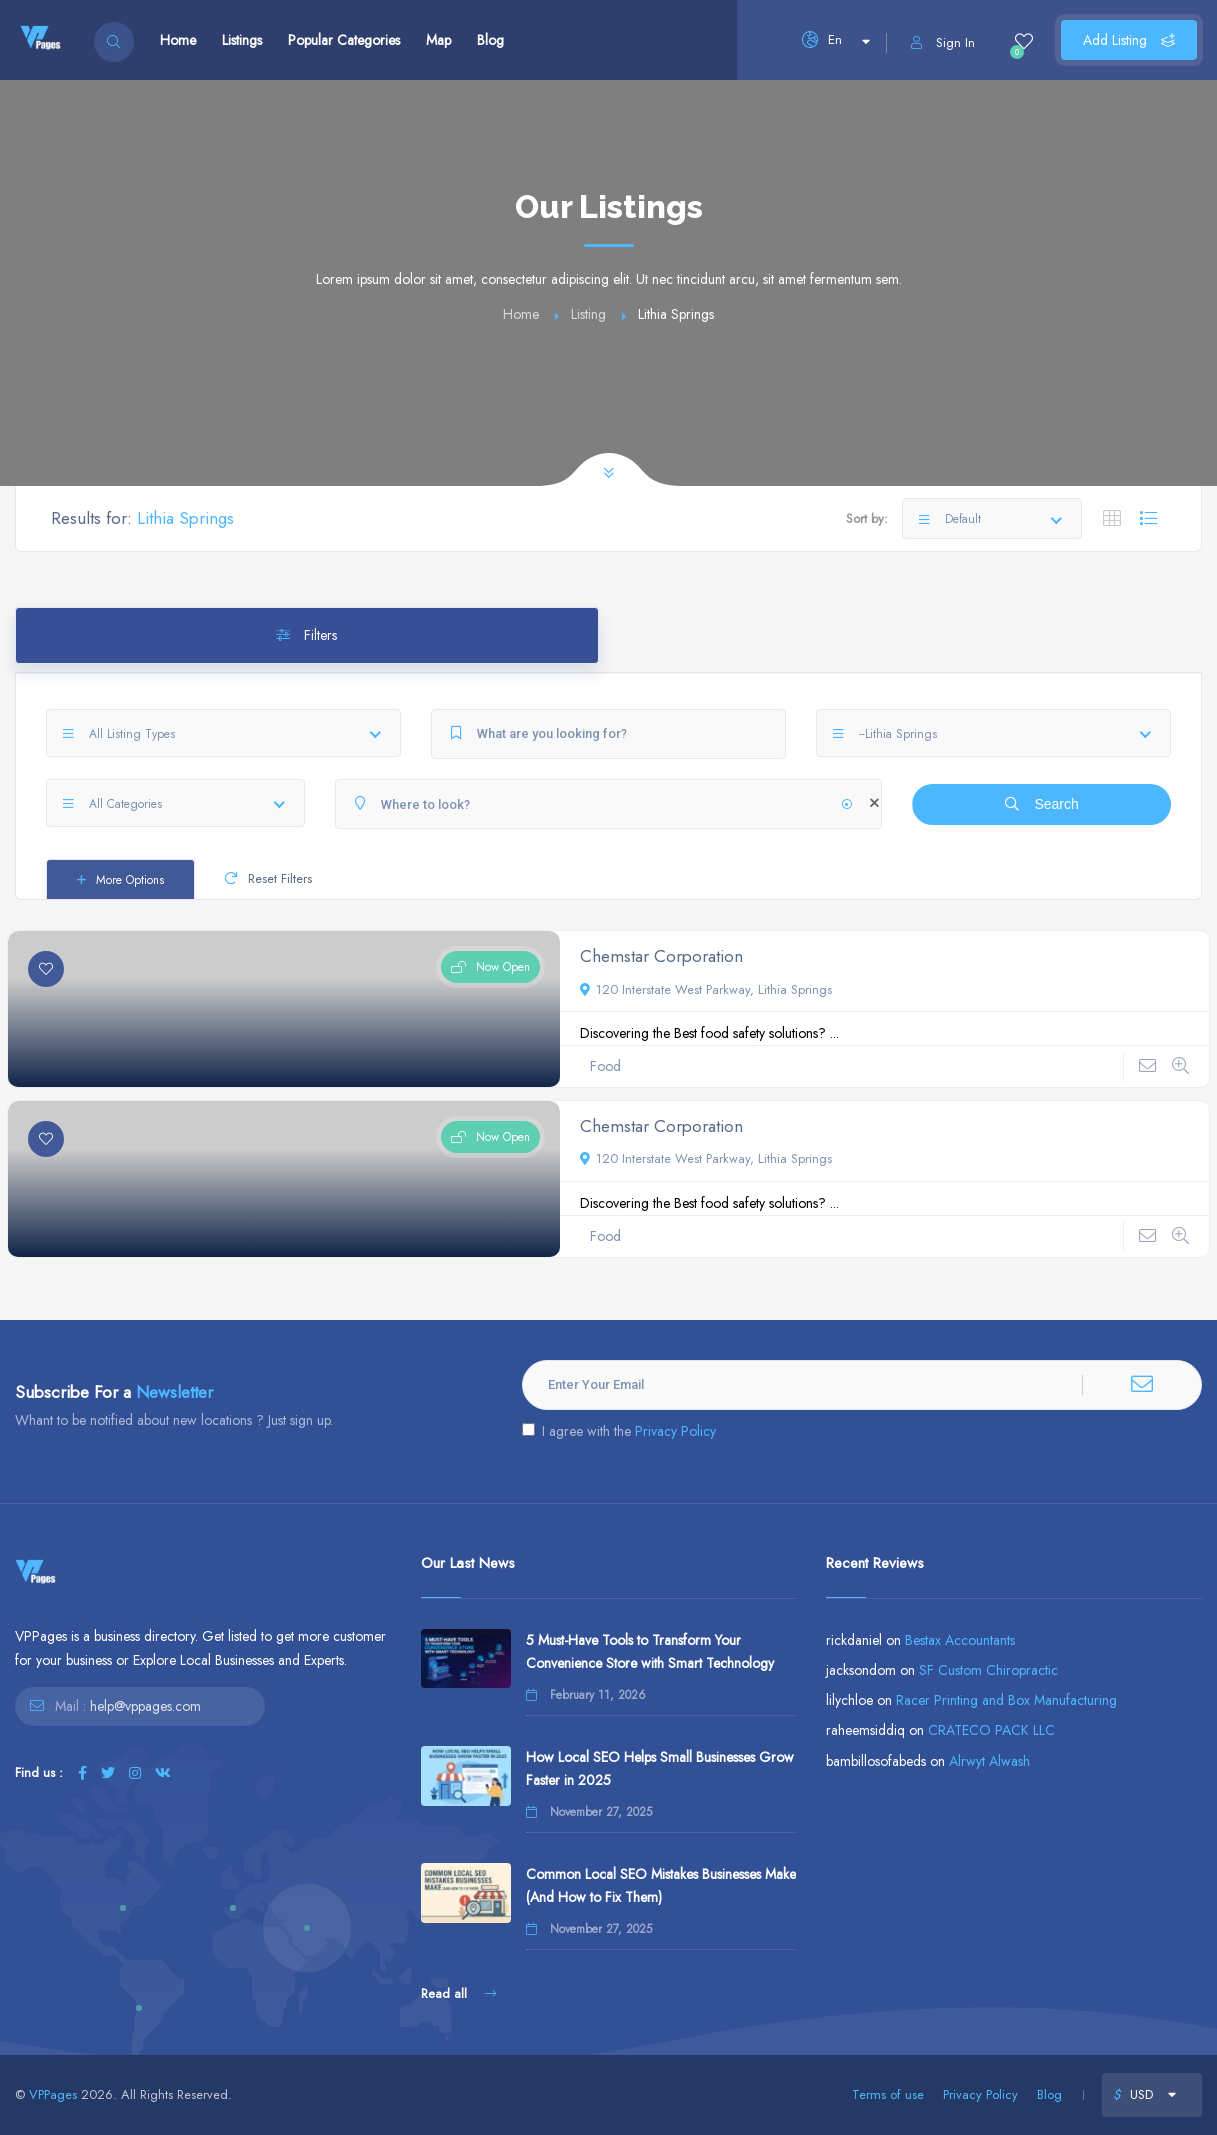 The width and height of the screenshot is (1217, 2135). What do you see at coordinates (960, 1640) in the screenshot?
I see `Bestax Accountants` at bounding box center [960, 1640].